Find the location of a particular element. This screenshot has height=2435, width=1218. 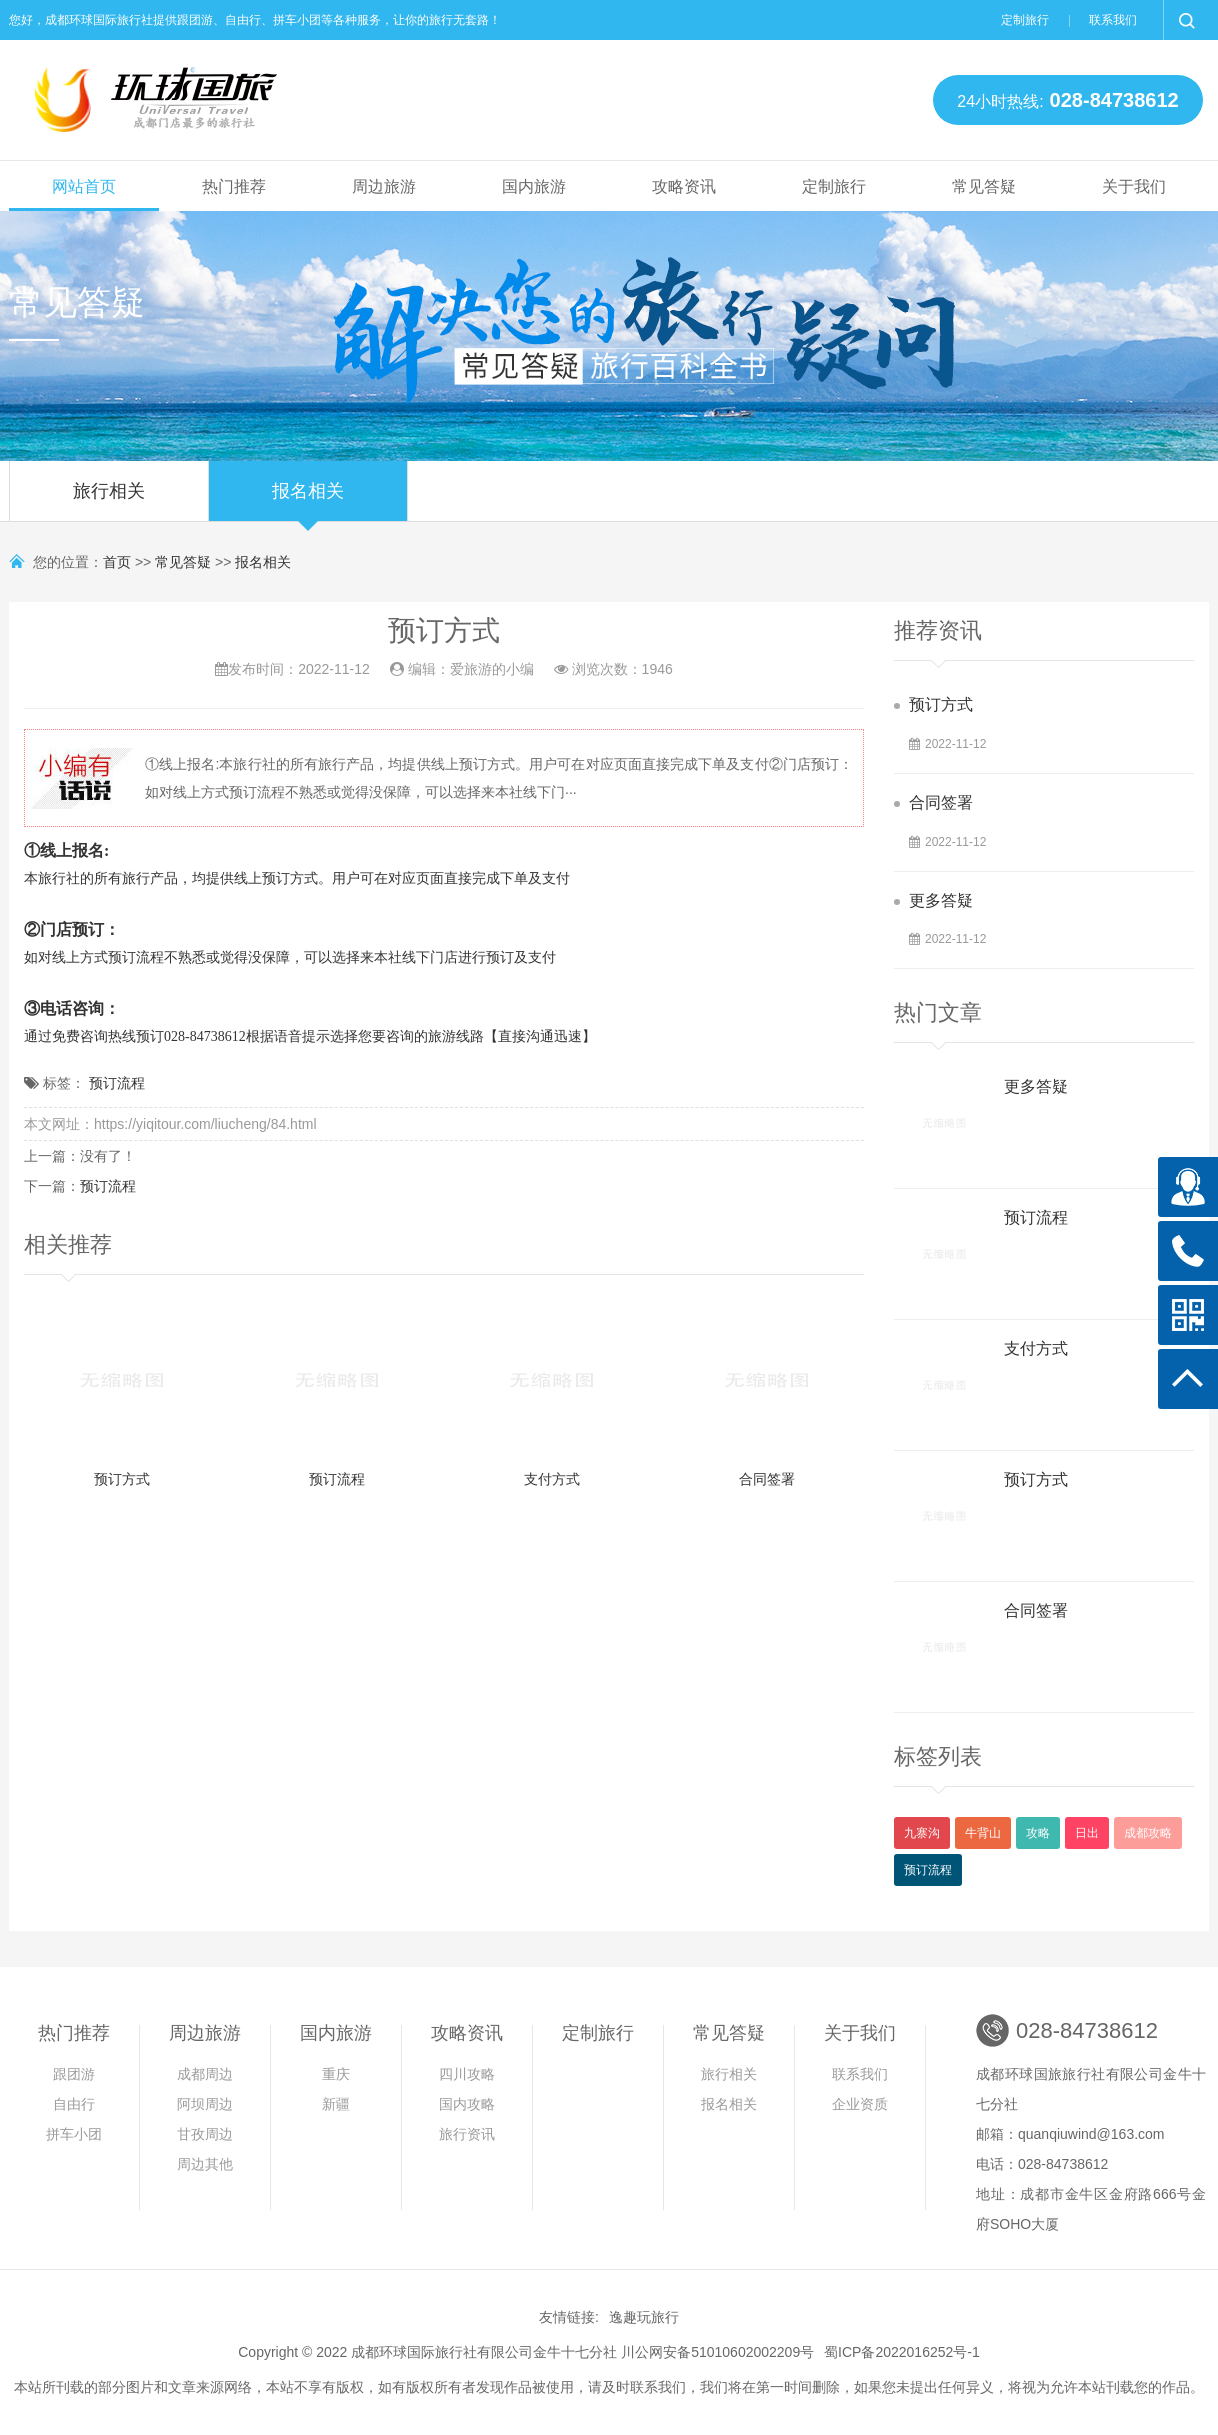

九寨沟 is located at coordinates (922, 1833).